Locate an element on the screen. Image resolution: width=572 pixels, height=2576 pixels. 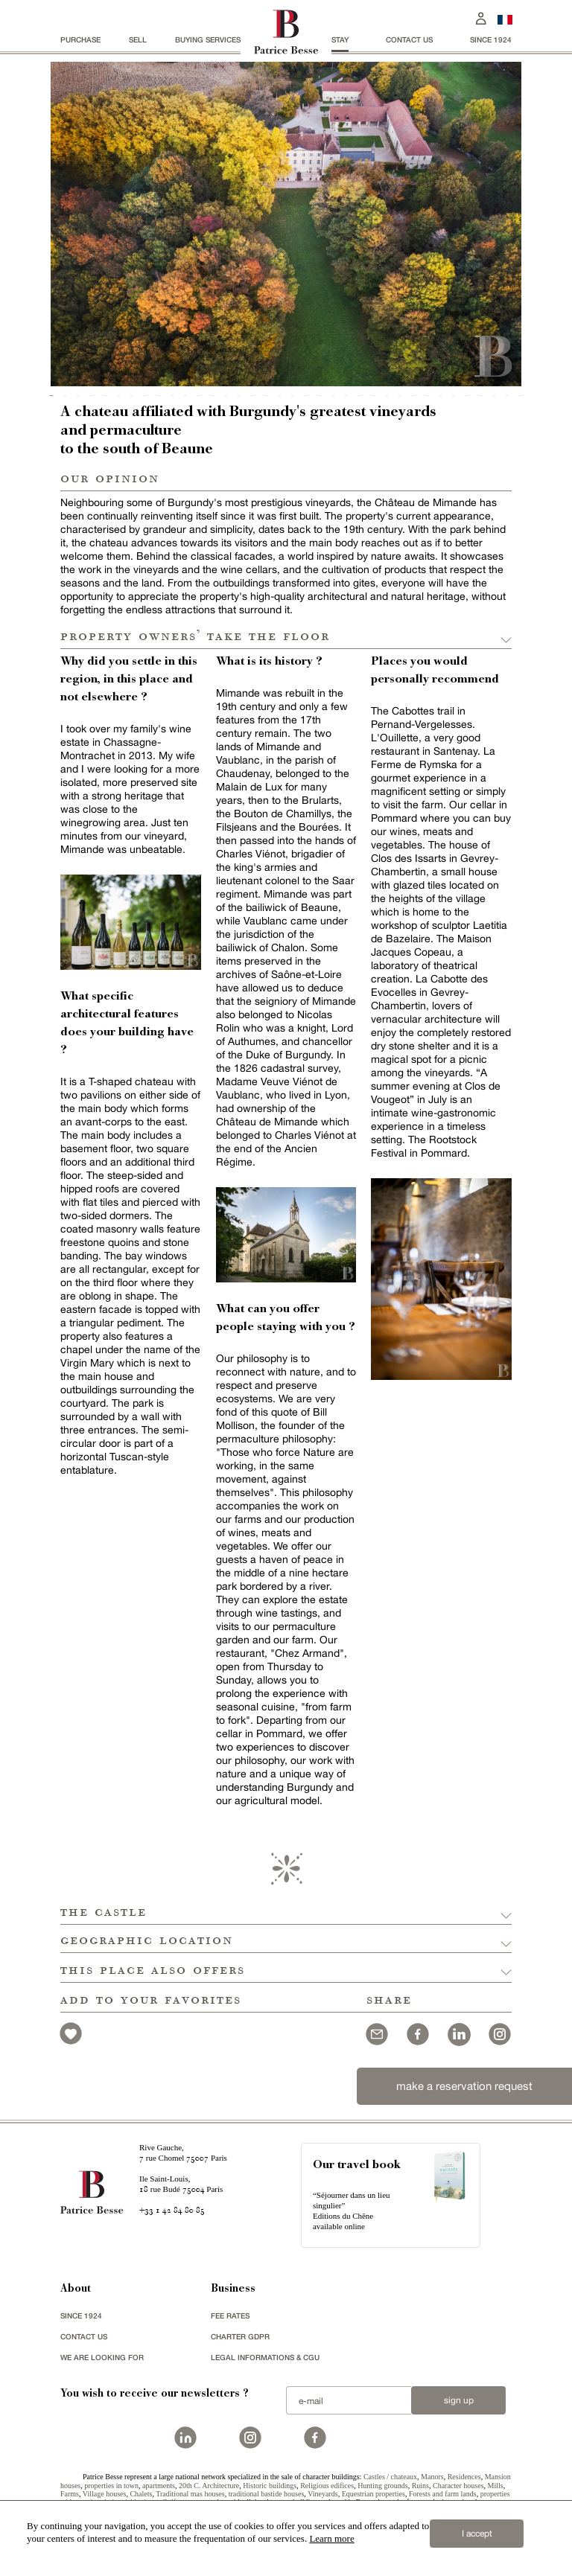
Hunting grounds is located at coordinates (383, 2485).